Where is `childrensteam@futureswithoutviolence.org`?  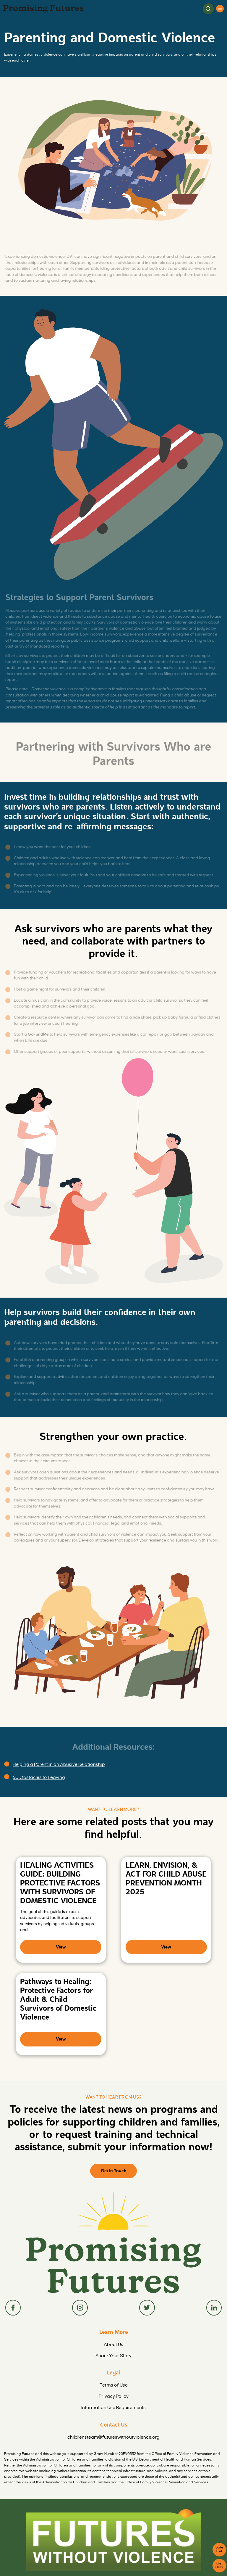
childrensteam@futureswithoutviolence.org is located at coordinates (113, 2412).